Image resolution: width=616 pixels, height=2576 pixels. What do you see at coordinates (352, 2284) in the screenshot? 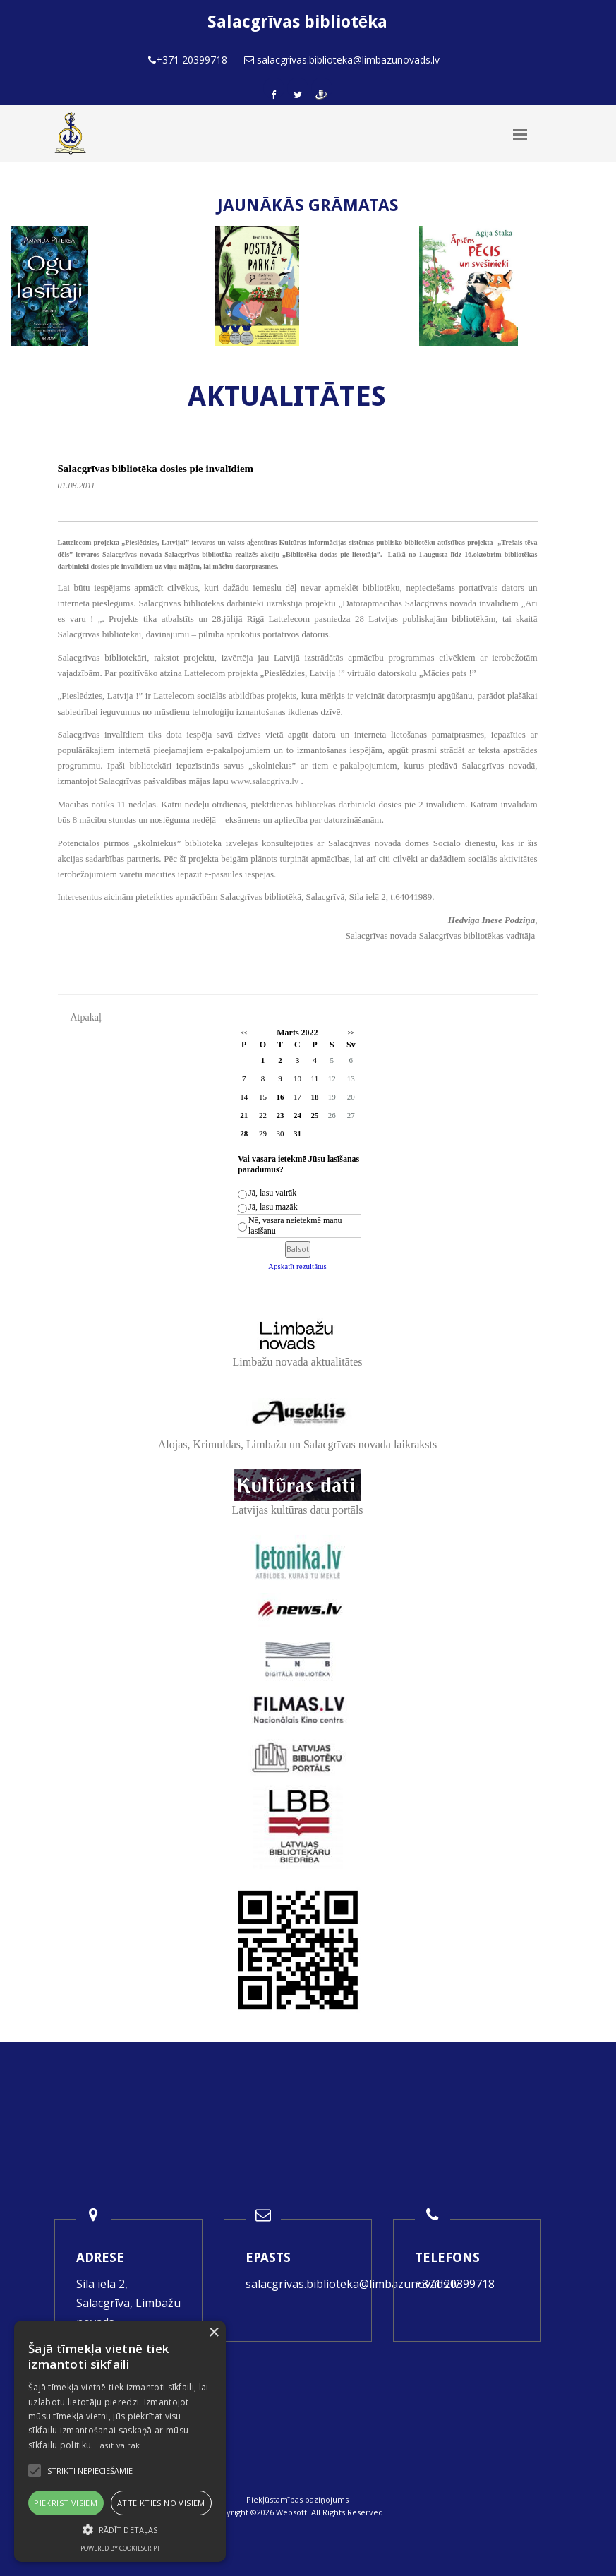
I see `salacgrivas.biblioteka@limbazunovads.lv` at bounding box center [352, 2284].